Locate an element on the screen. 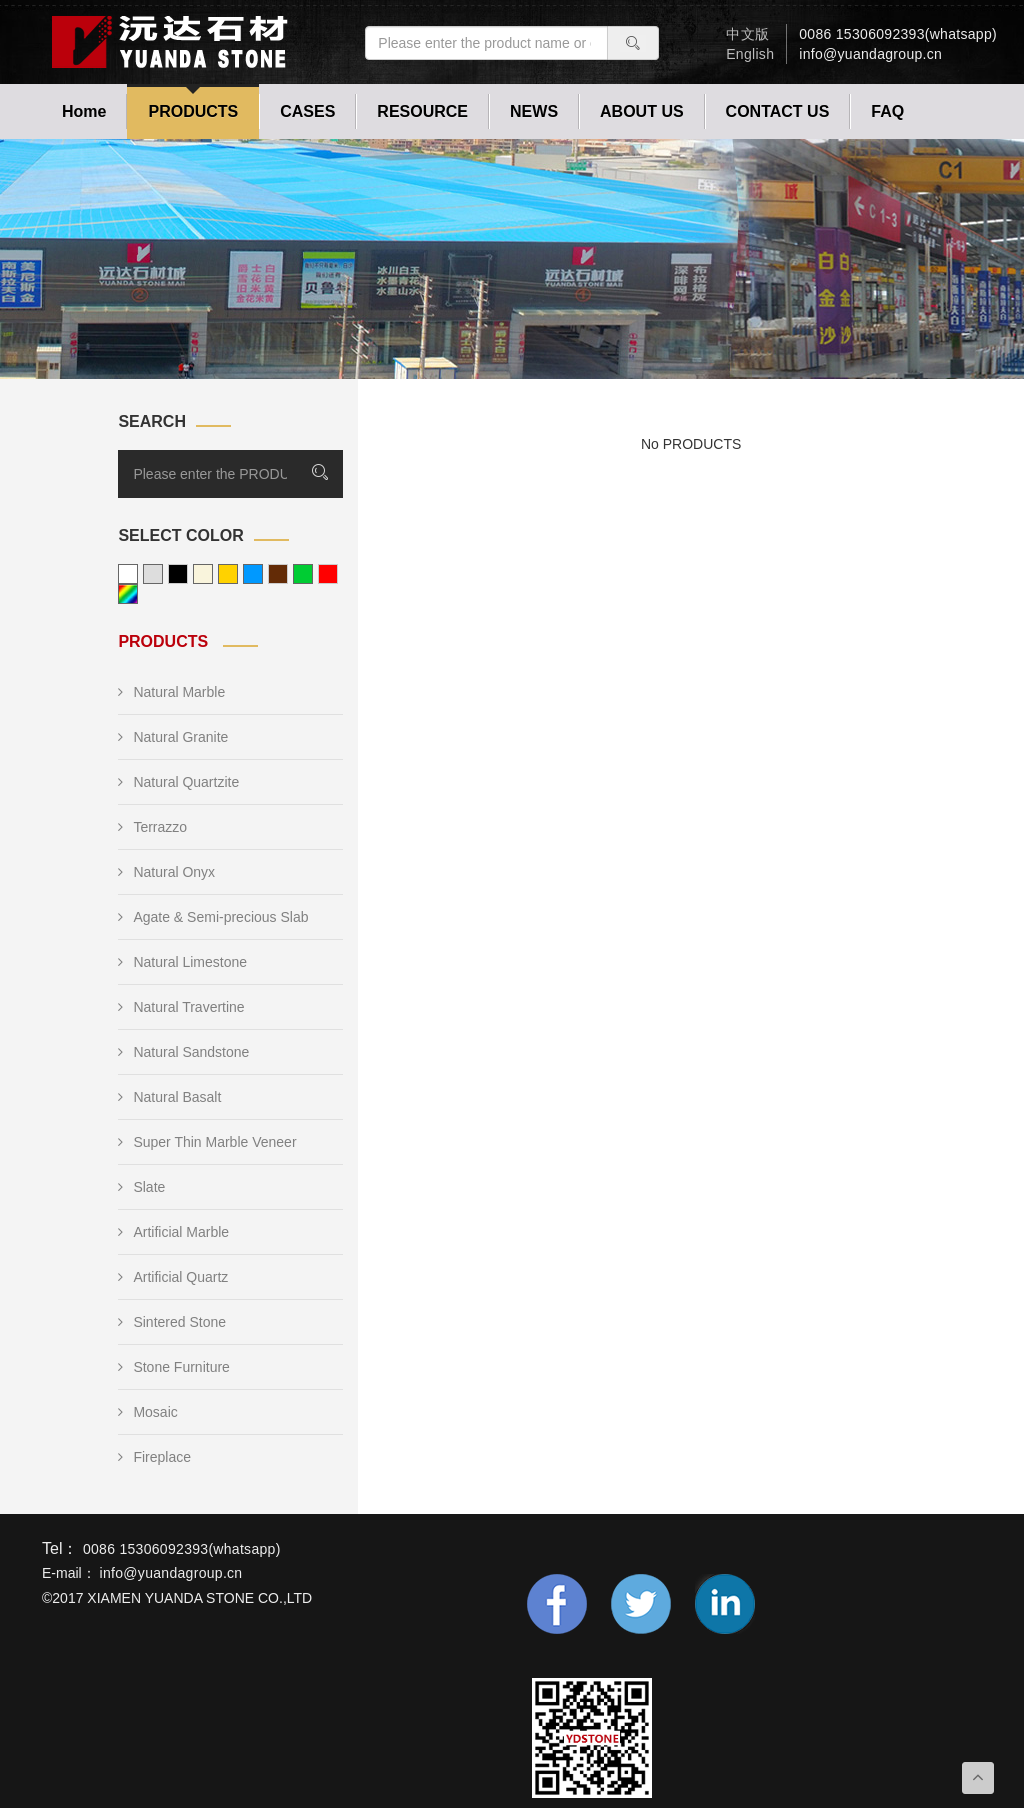 The width and height of the screenshot is (1024, 1808). Natural Quartzite is located at coordinates (178, 782).